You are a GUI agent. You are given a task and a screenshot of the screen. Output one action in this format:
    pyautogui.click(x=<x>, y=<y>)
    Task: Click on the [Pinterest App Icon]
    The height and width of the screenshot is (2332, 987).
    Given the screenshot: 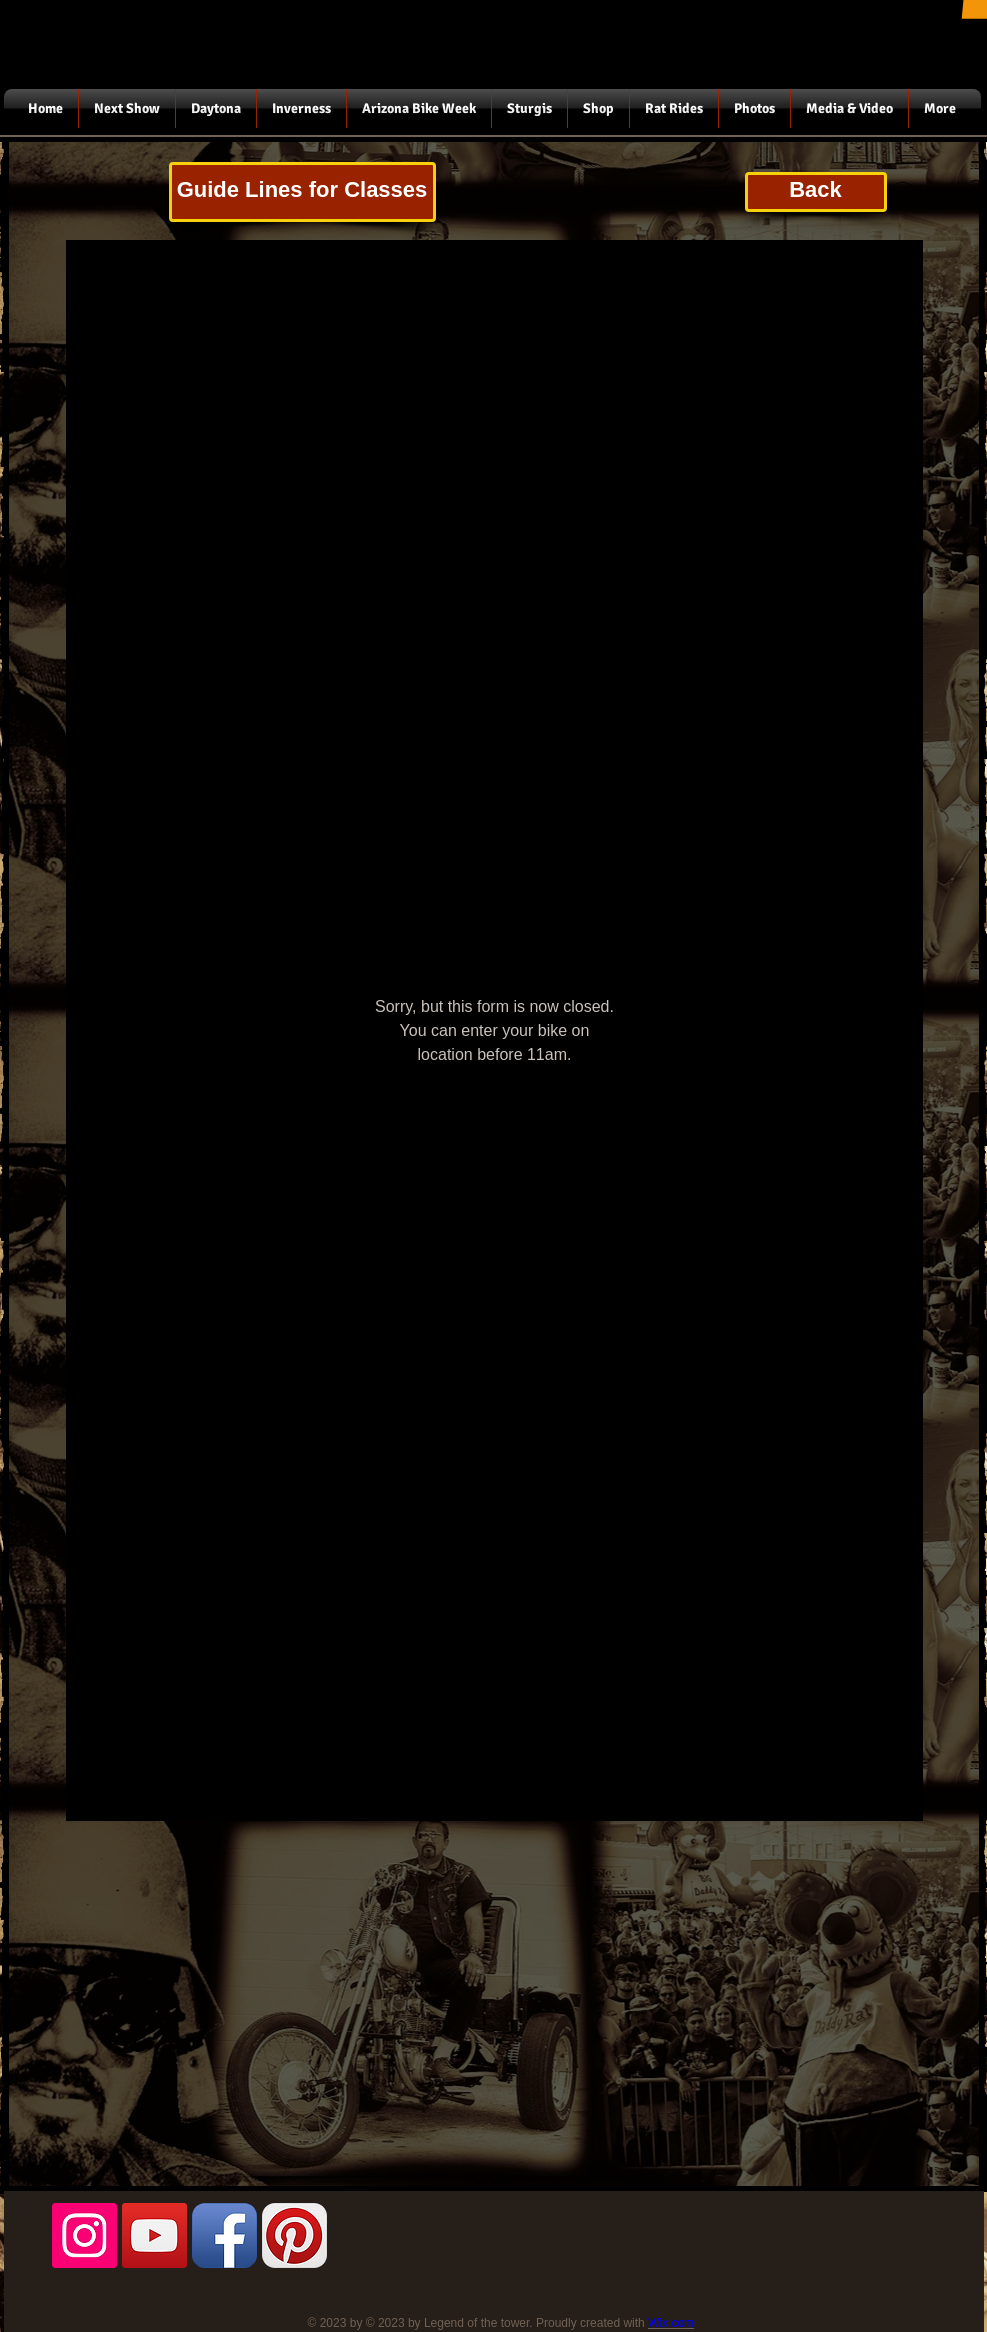 What is the action you would take?
    pyautogui.click(x=294, y=2235)
    